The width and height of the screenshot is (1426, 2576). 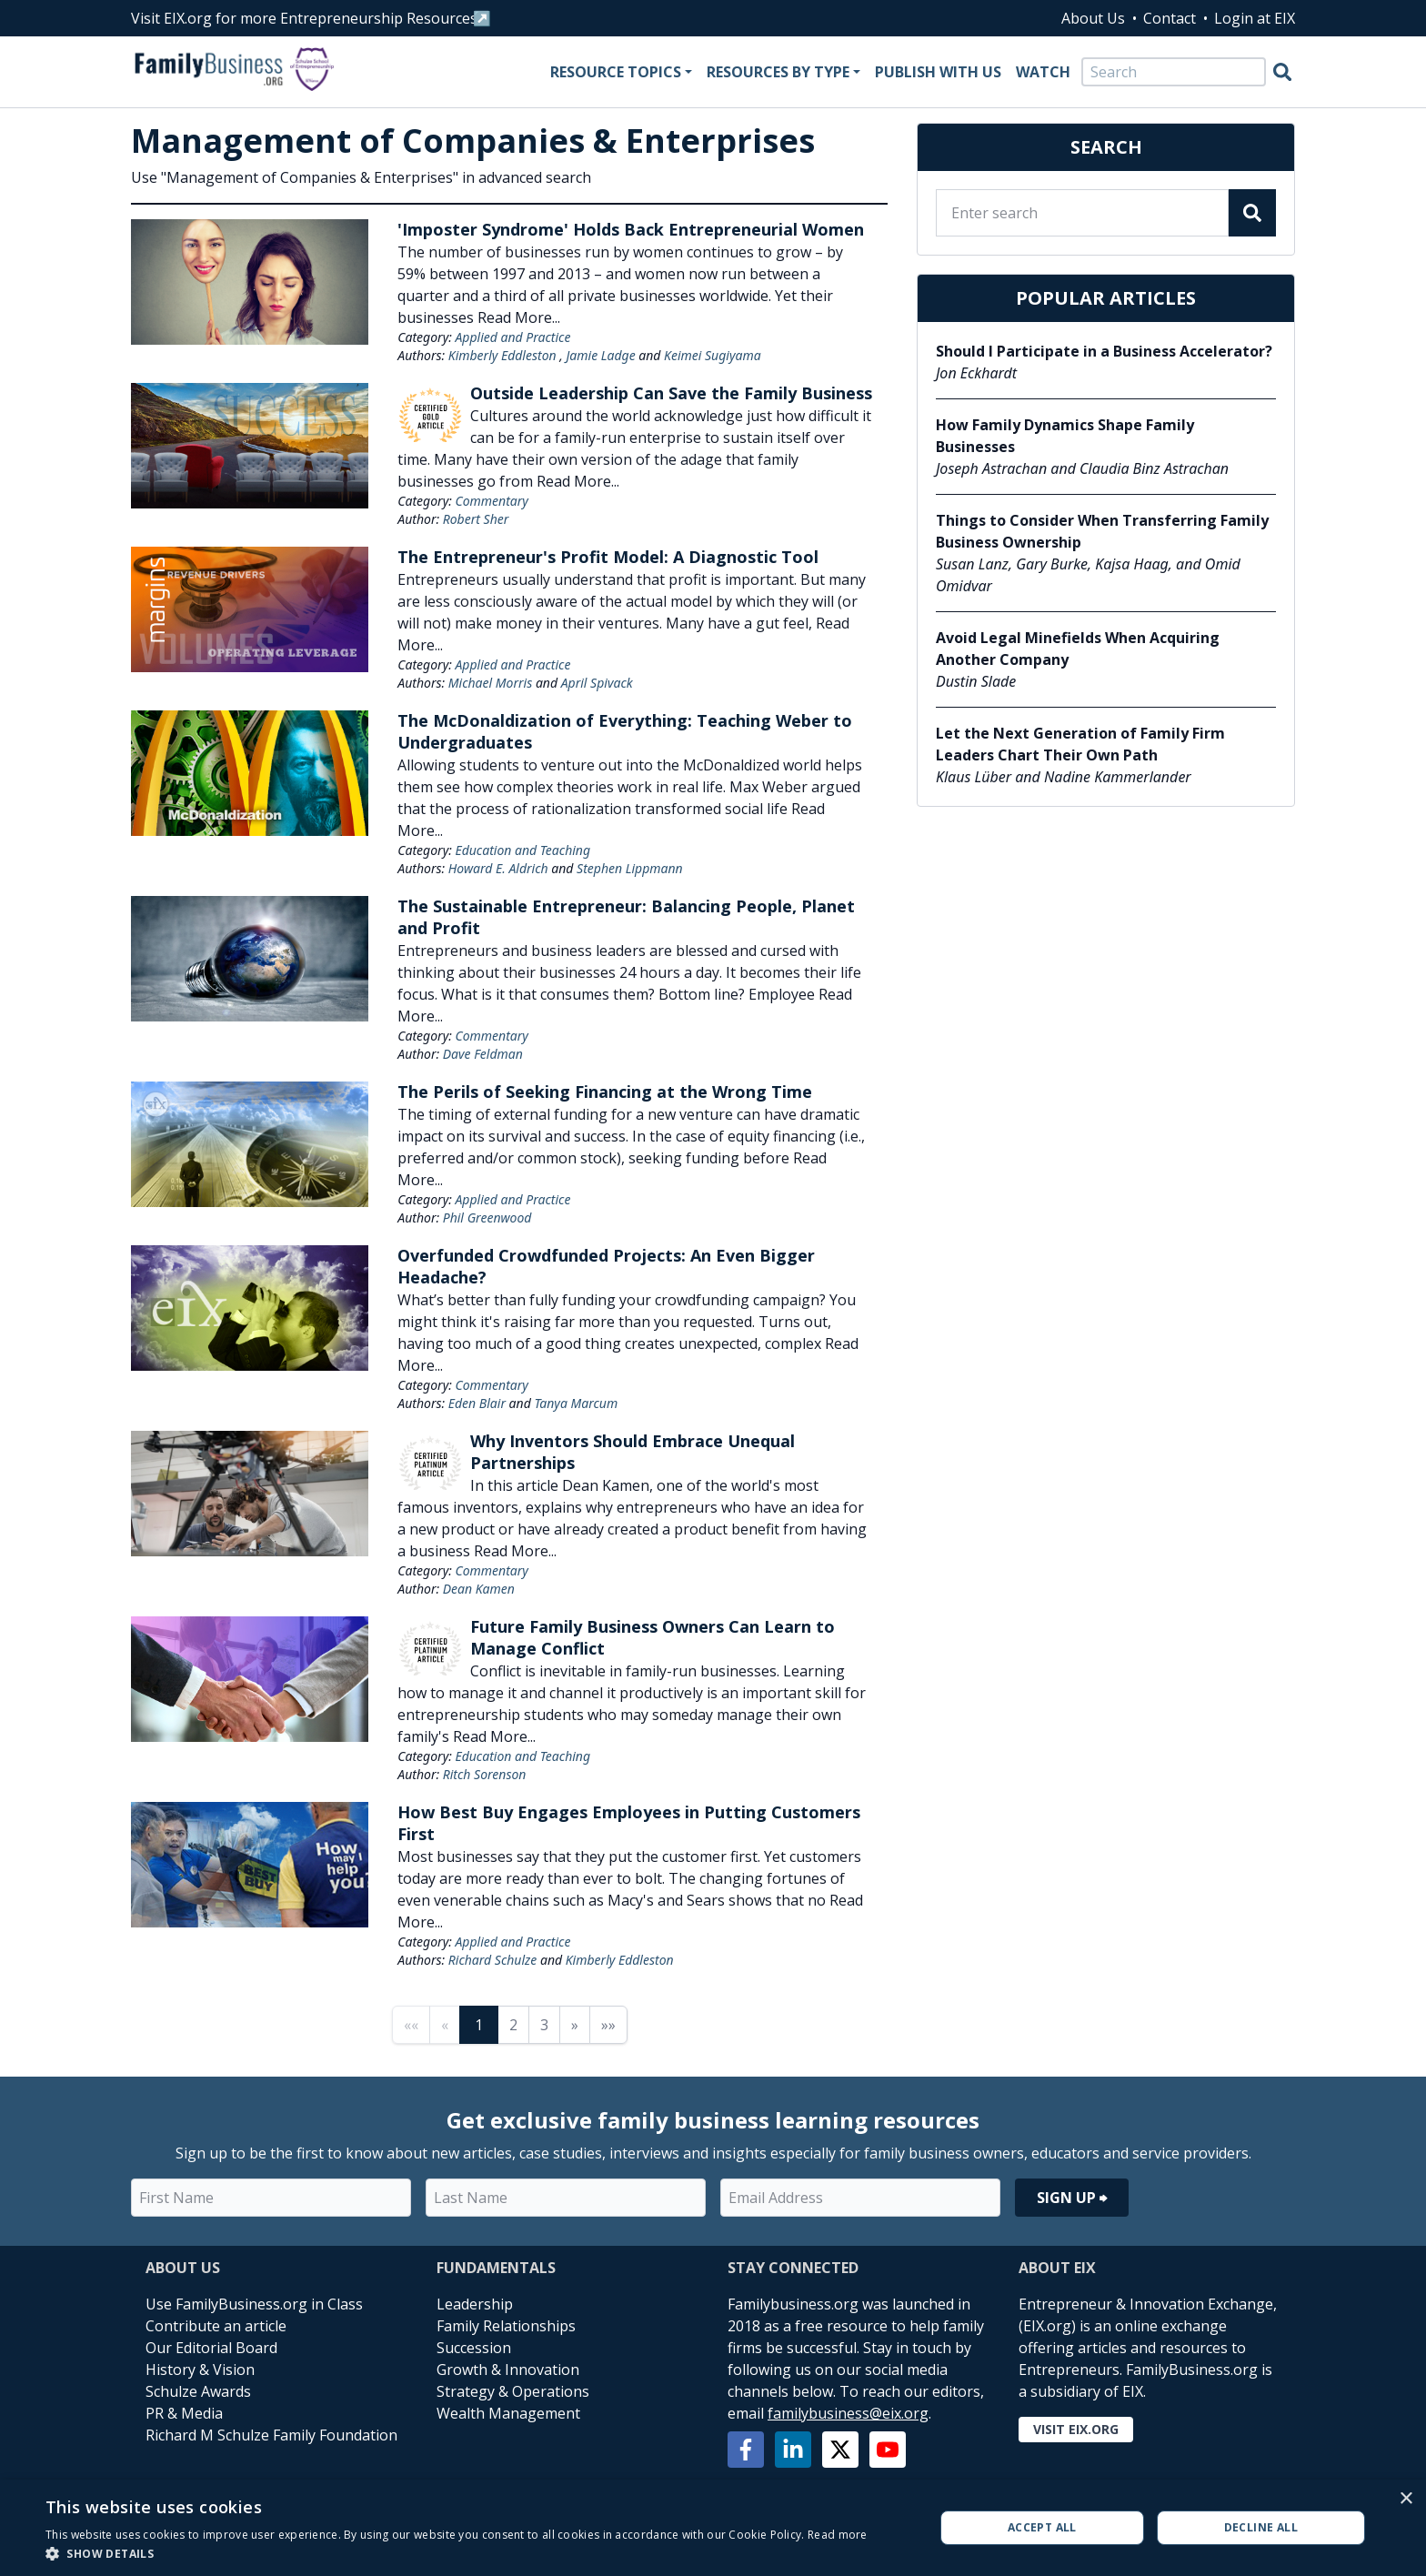 What do you see at coordinates (483, 1053) in the screenshot?
I see `Dave Feldman` at bounding box center [483, 1053].